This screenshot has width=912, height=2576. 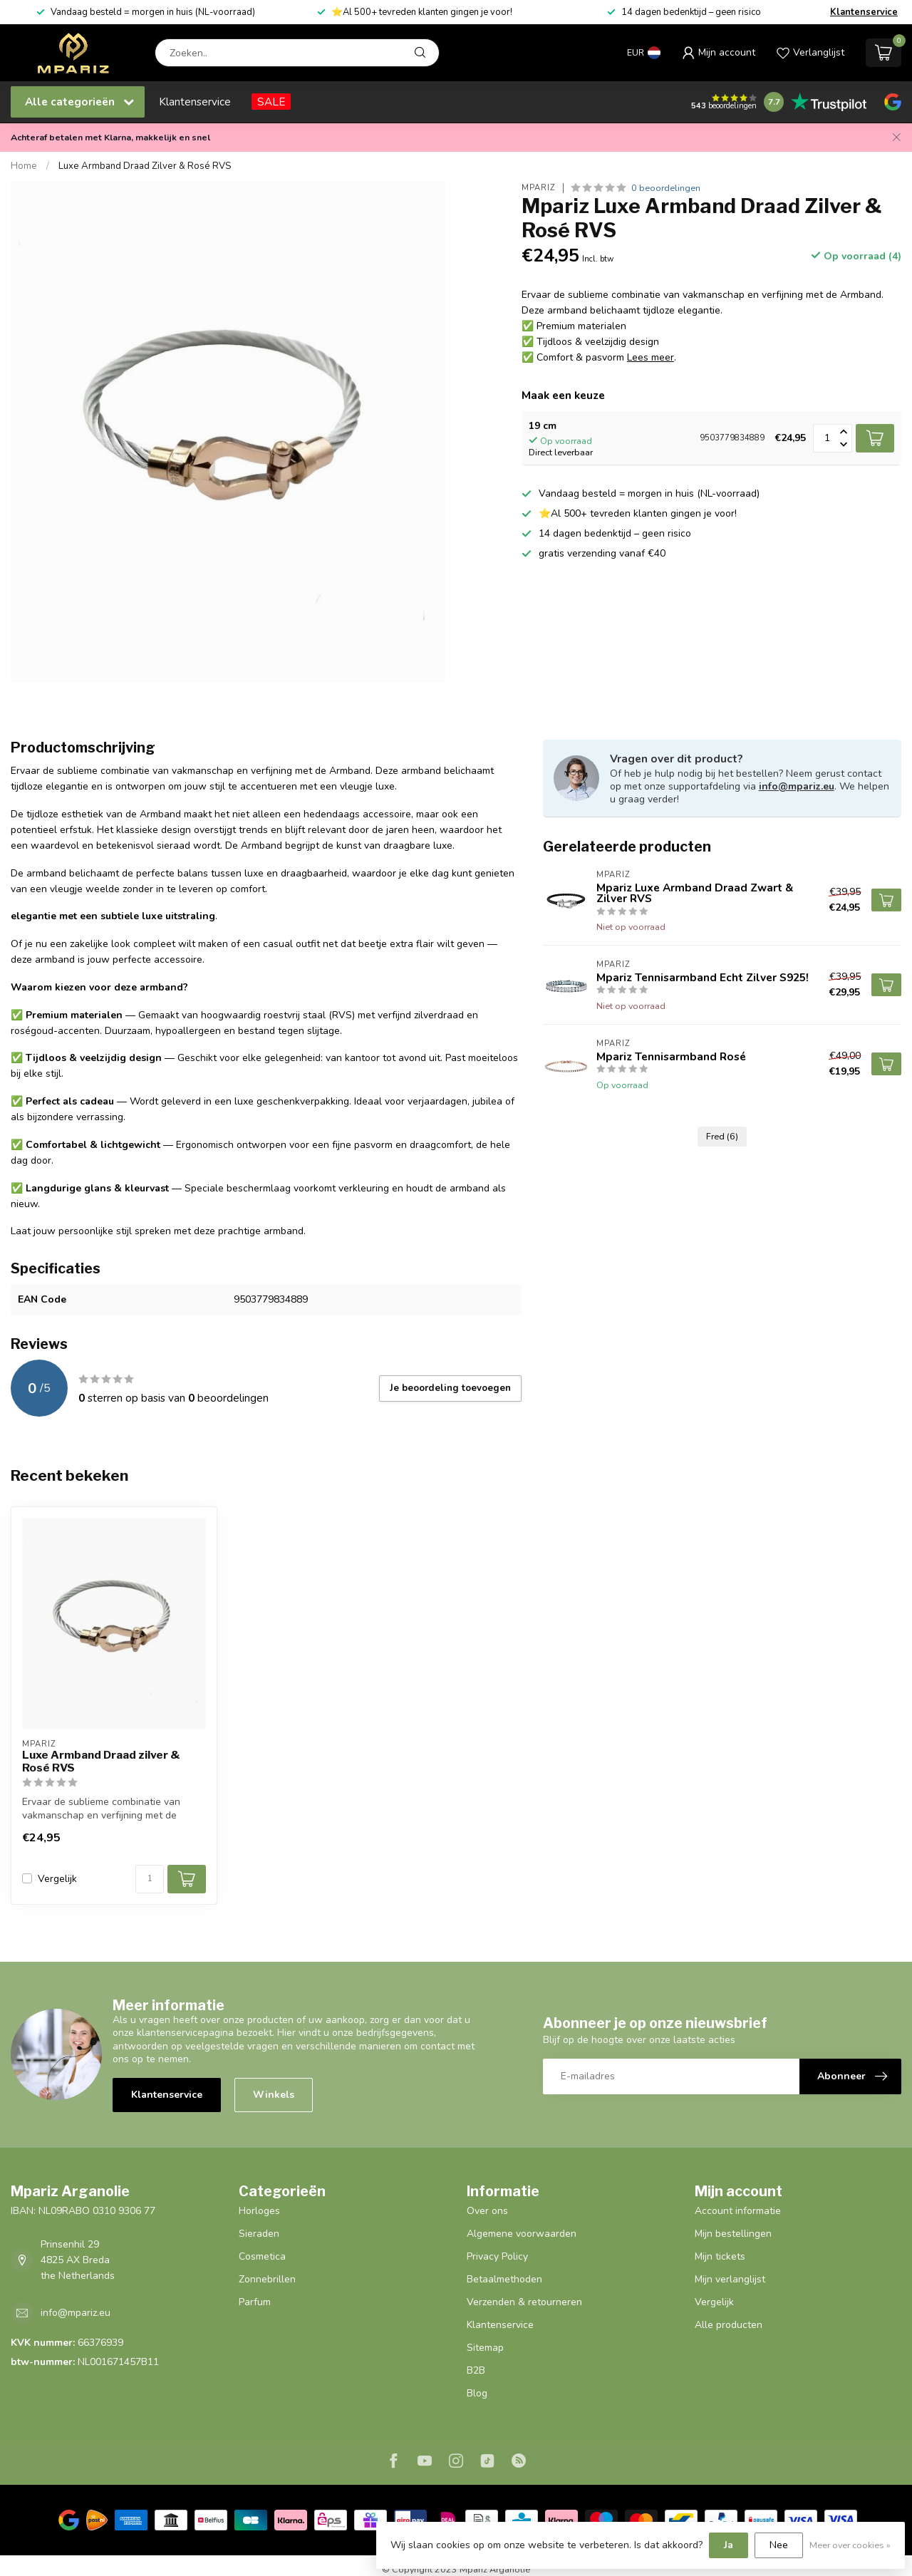 What do you see at coordinates (259, 2211) in the screenshot?
I see `Horloges` at bounding box center [259, 2211].